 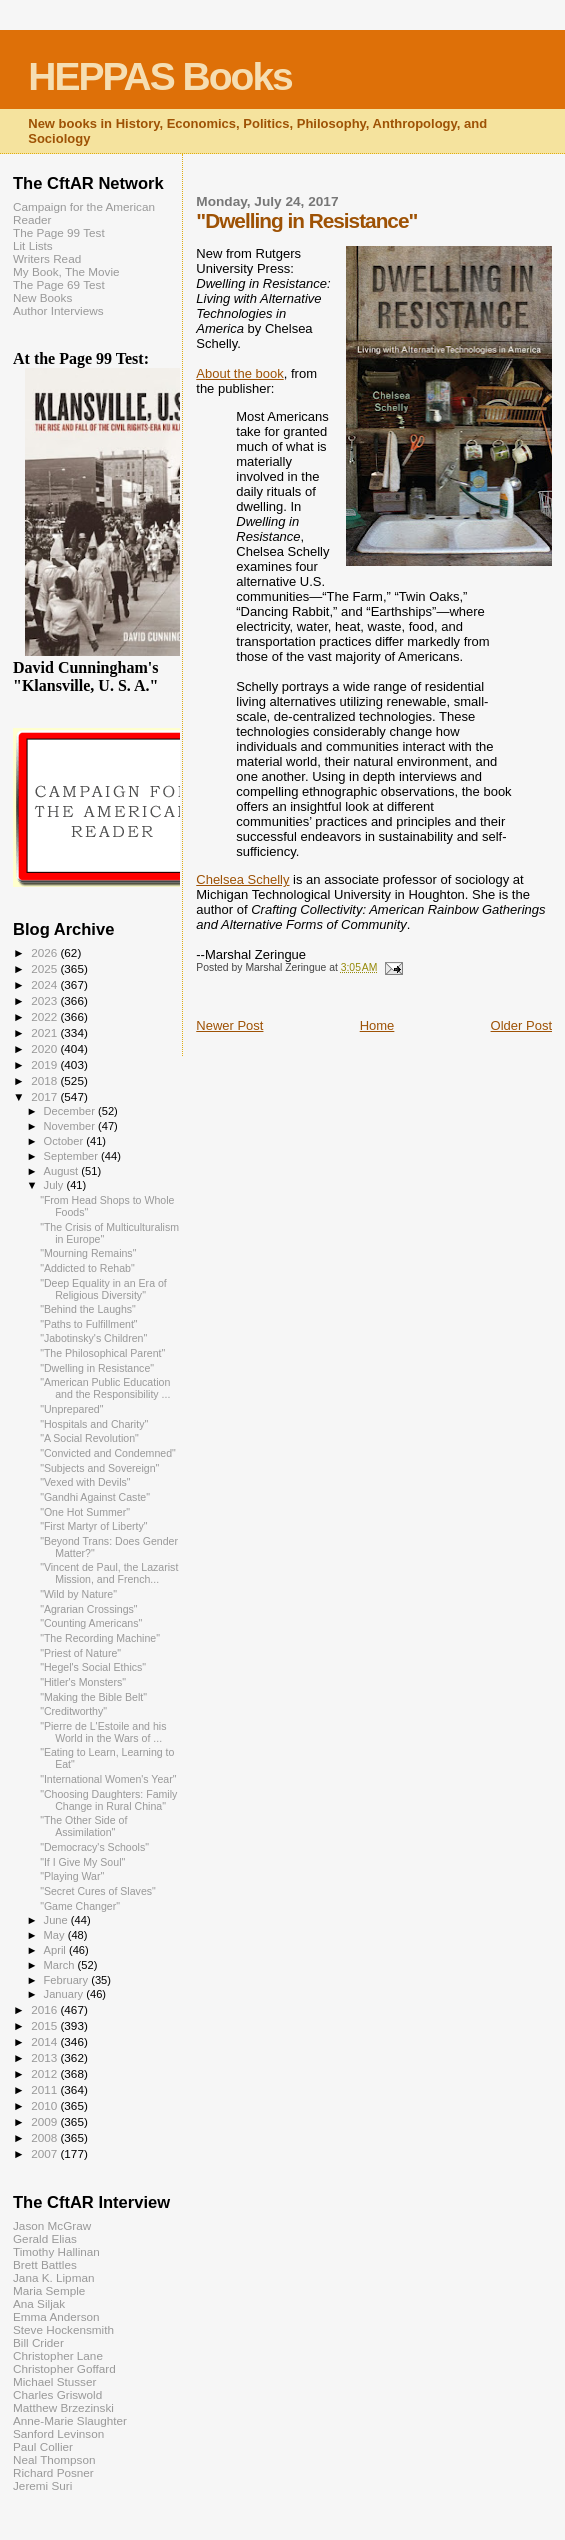 I want to click on Gerald Elias, so click(x=45, y=2238).